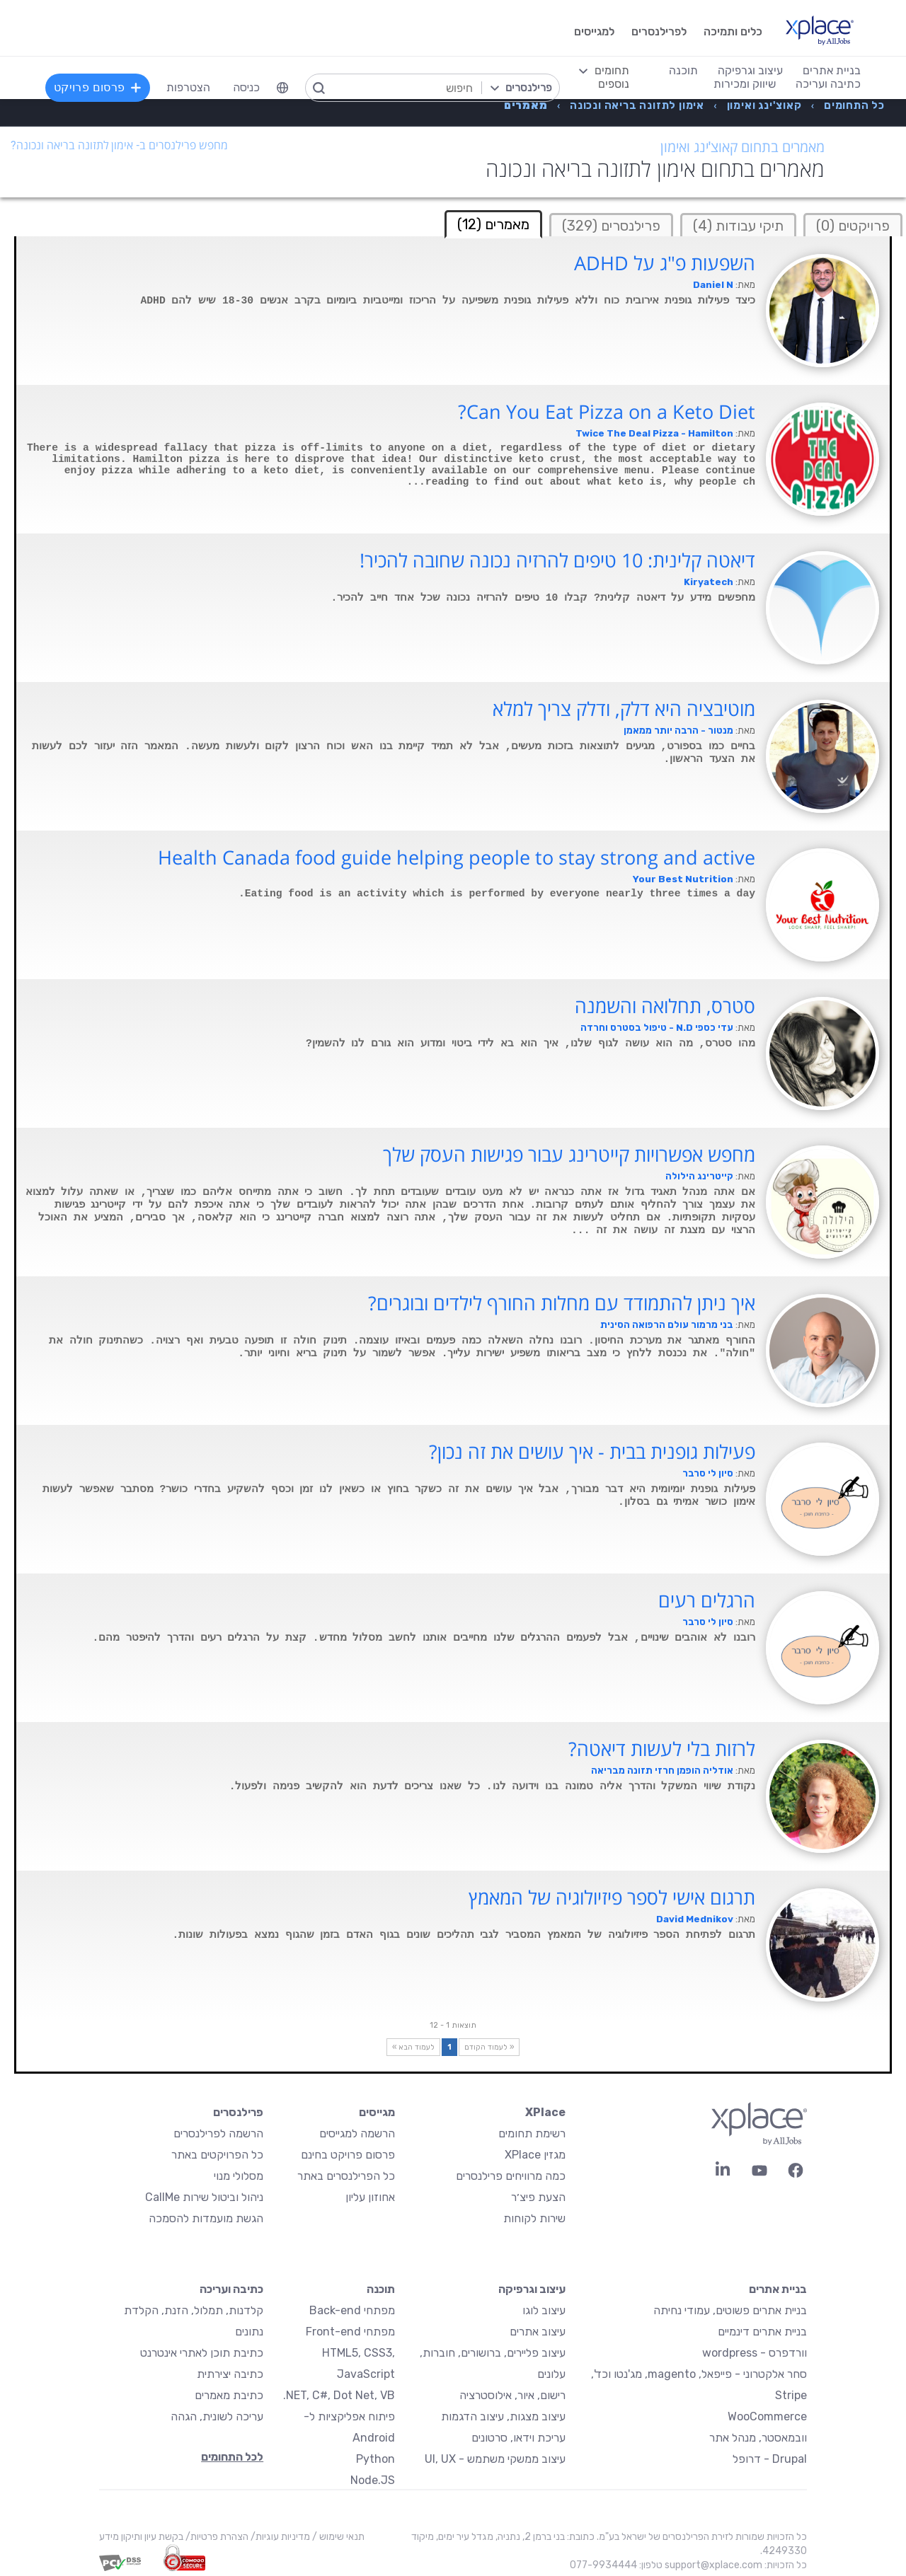 Image resolution: width=906 pixels, height=2576 pixels. I want to click on סיון לי סרבר, so click(707, 1473).